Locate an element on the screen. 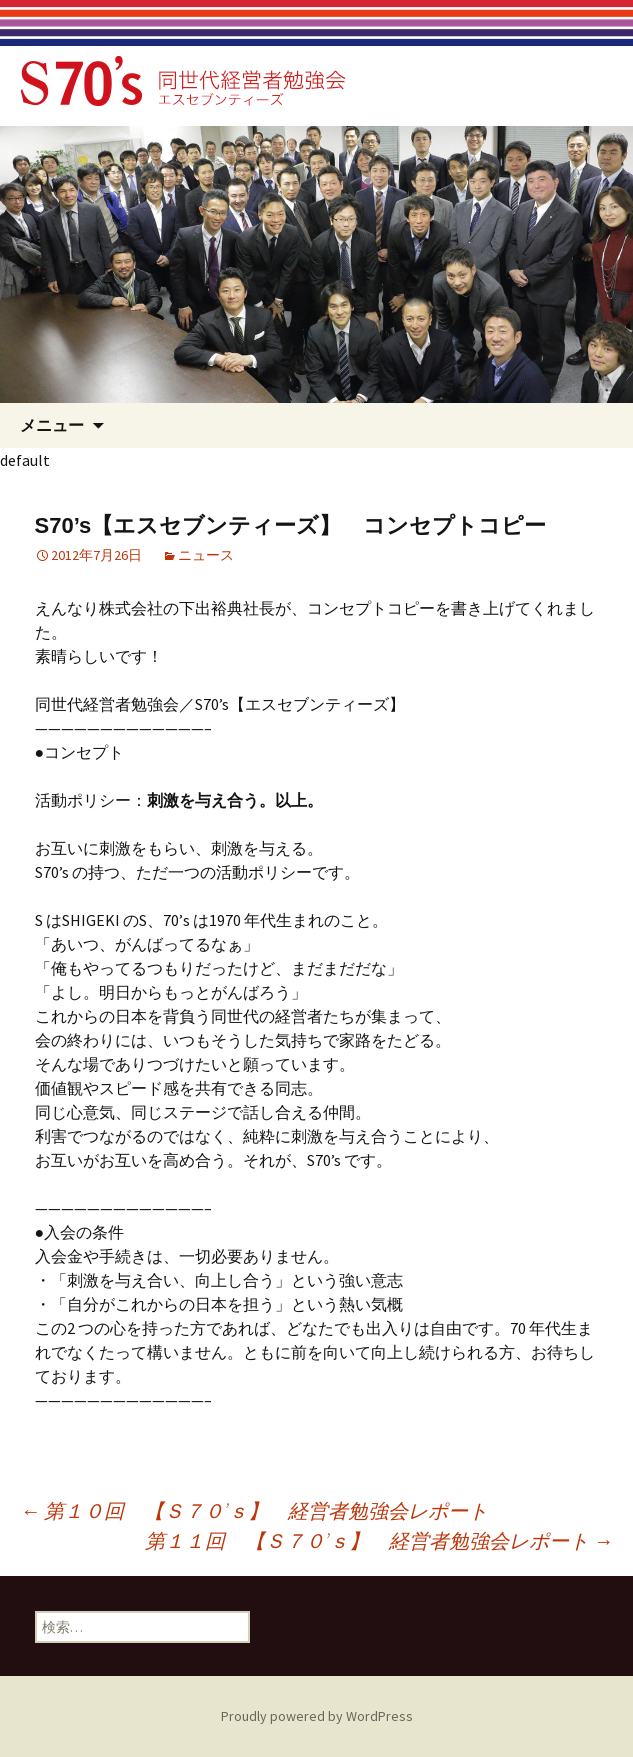  第１１回 【Ｓ７０’ｓ】 経営者勉強会レポート is located at coordinates (379, 1540).